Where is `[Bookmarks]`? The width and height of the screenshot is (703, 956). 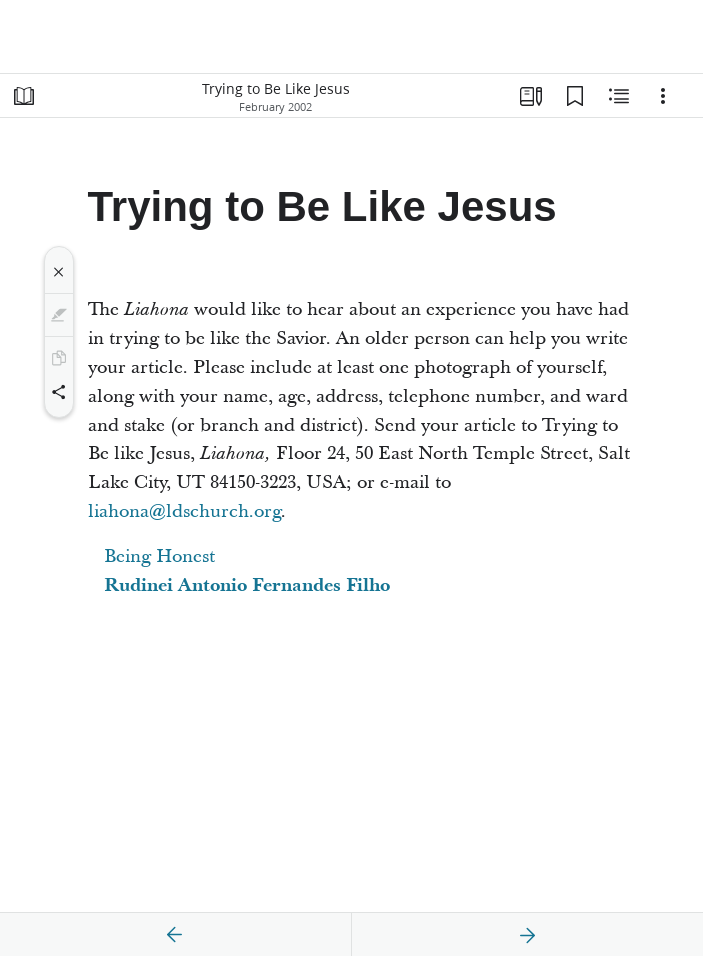 [Bookmarks] is located at coordinates (575, 96).